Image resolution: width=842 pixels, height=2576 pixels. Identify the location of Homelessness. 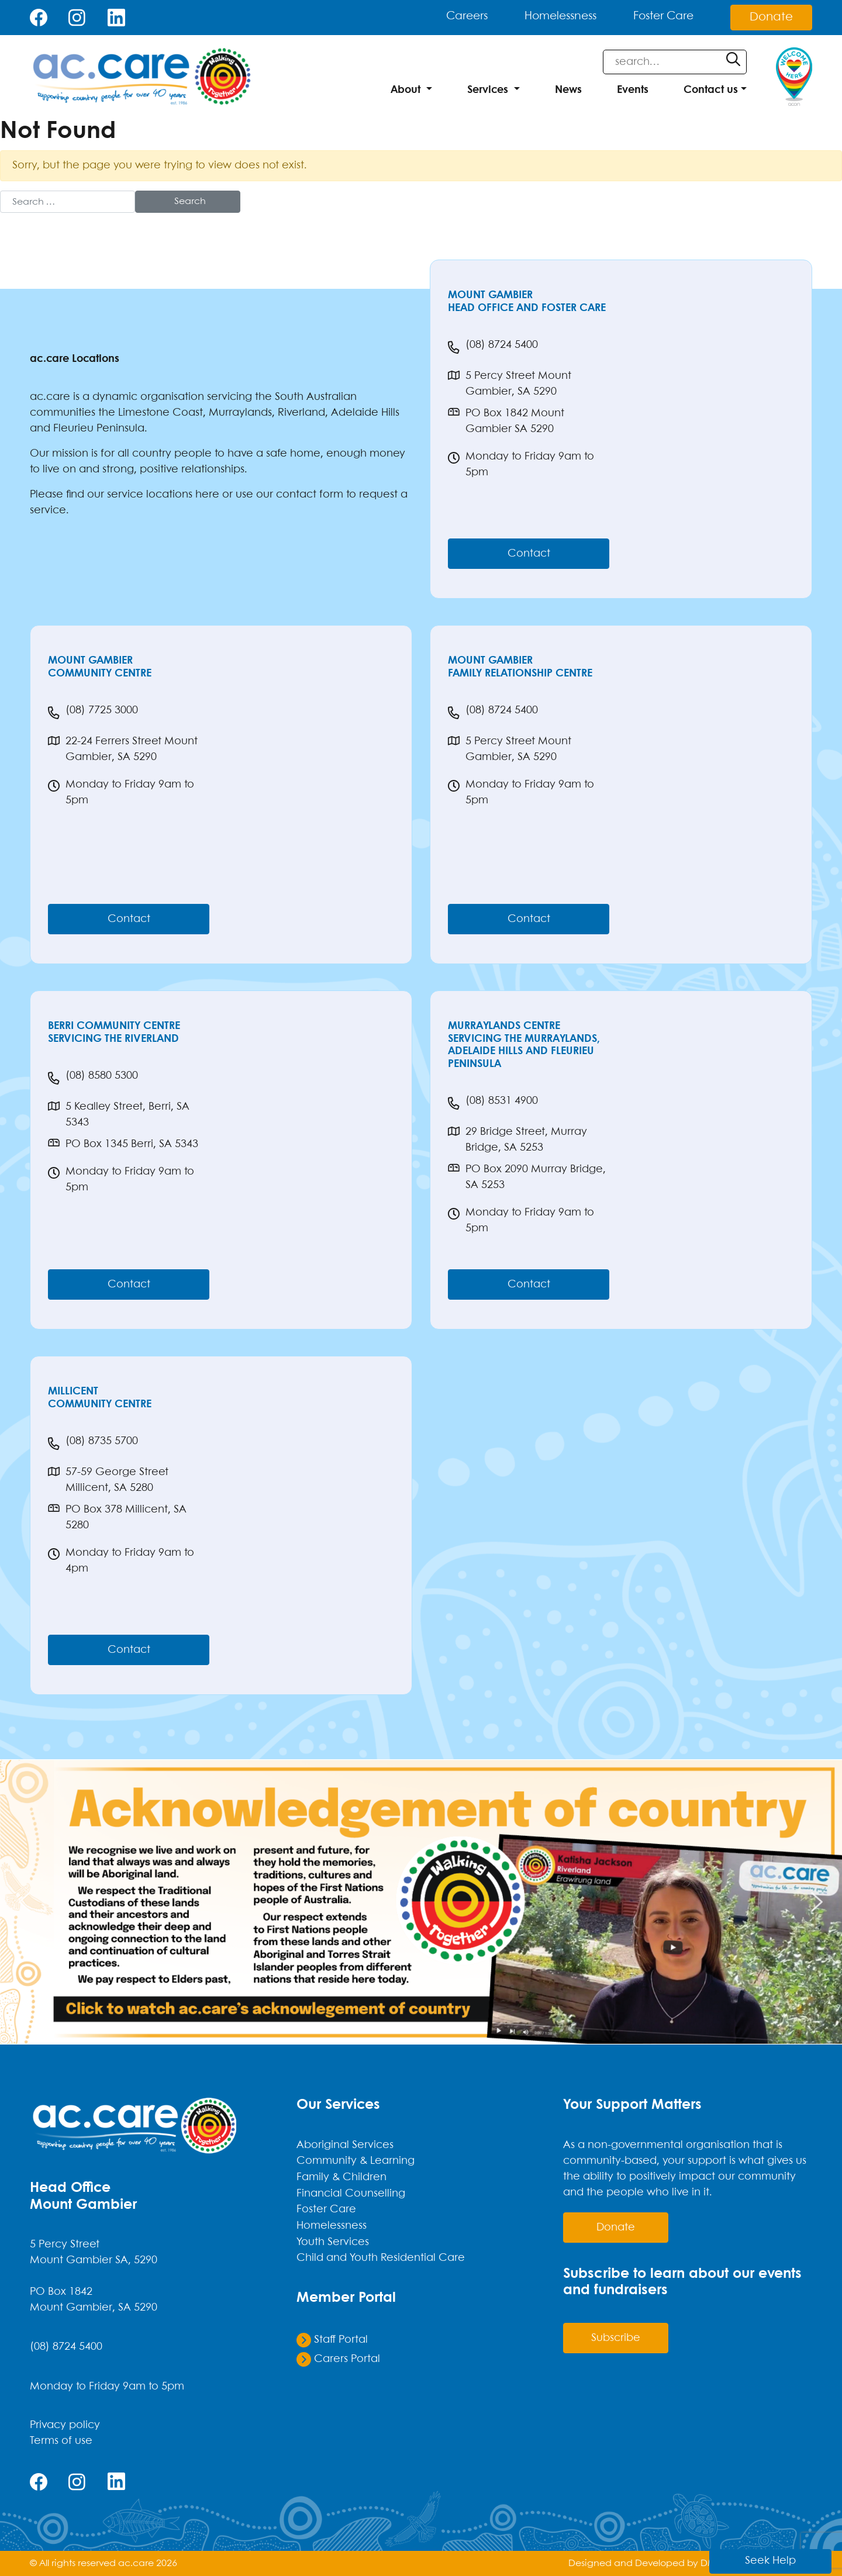
(543, 17).